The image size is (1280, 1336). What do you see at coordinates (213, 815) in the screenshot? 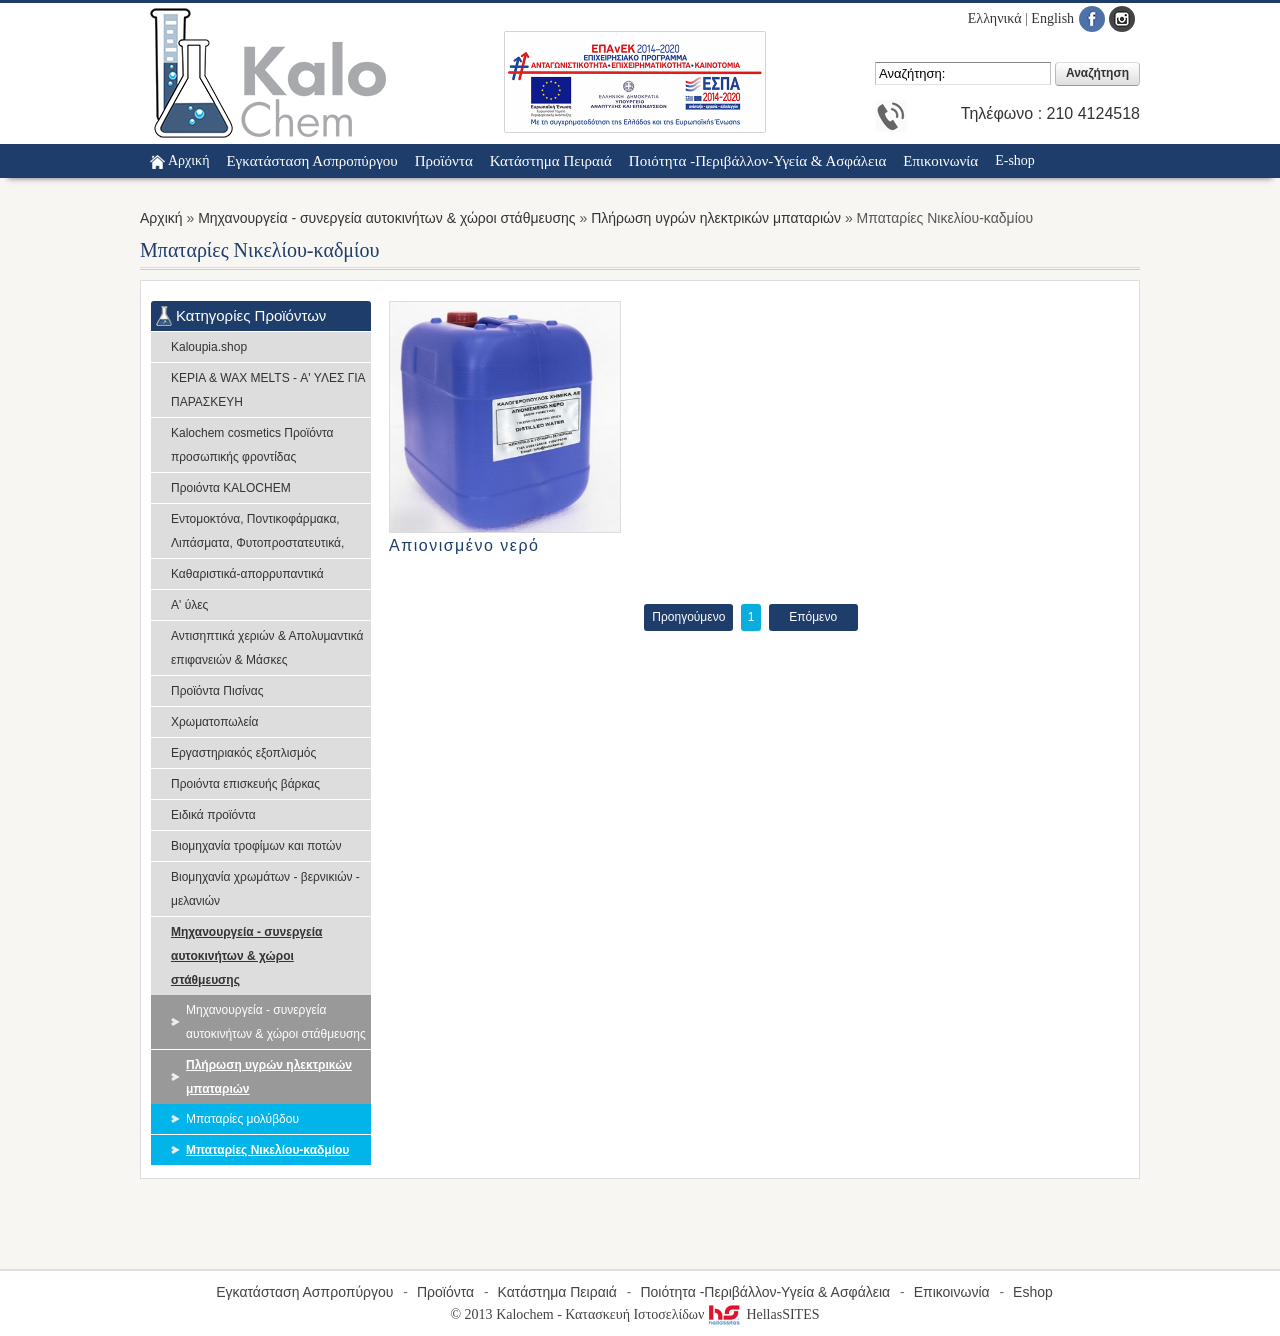
I see `Ειδικά προϊόντα` at bounding box center [213, 815].